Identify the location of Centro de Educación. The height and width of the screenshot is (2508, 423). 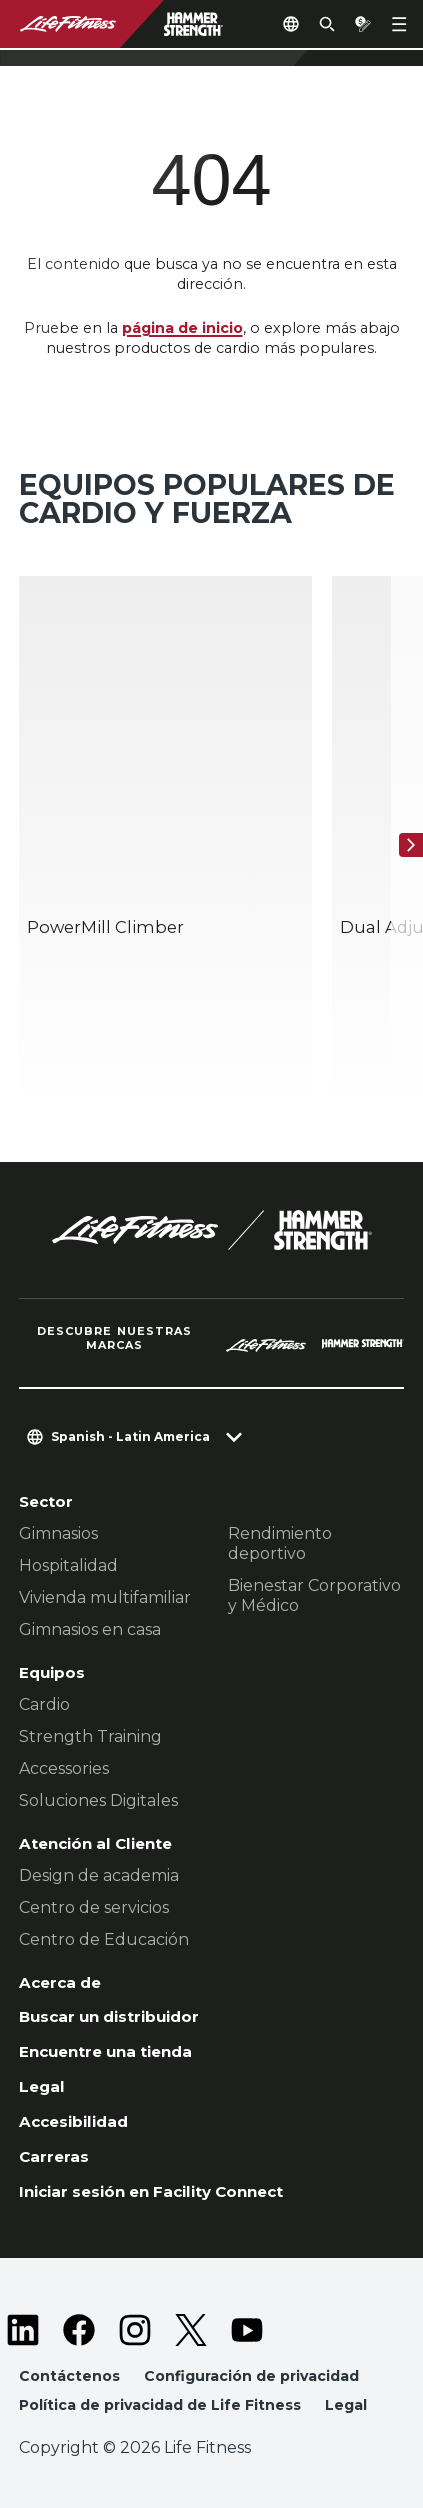
(104, 1939).